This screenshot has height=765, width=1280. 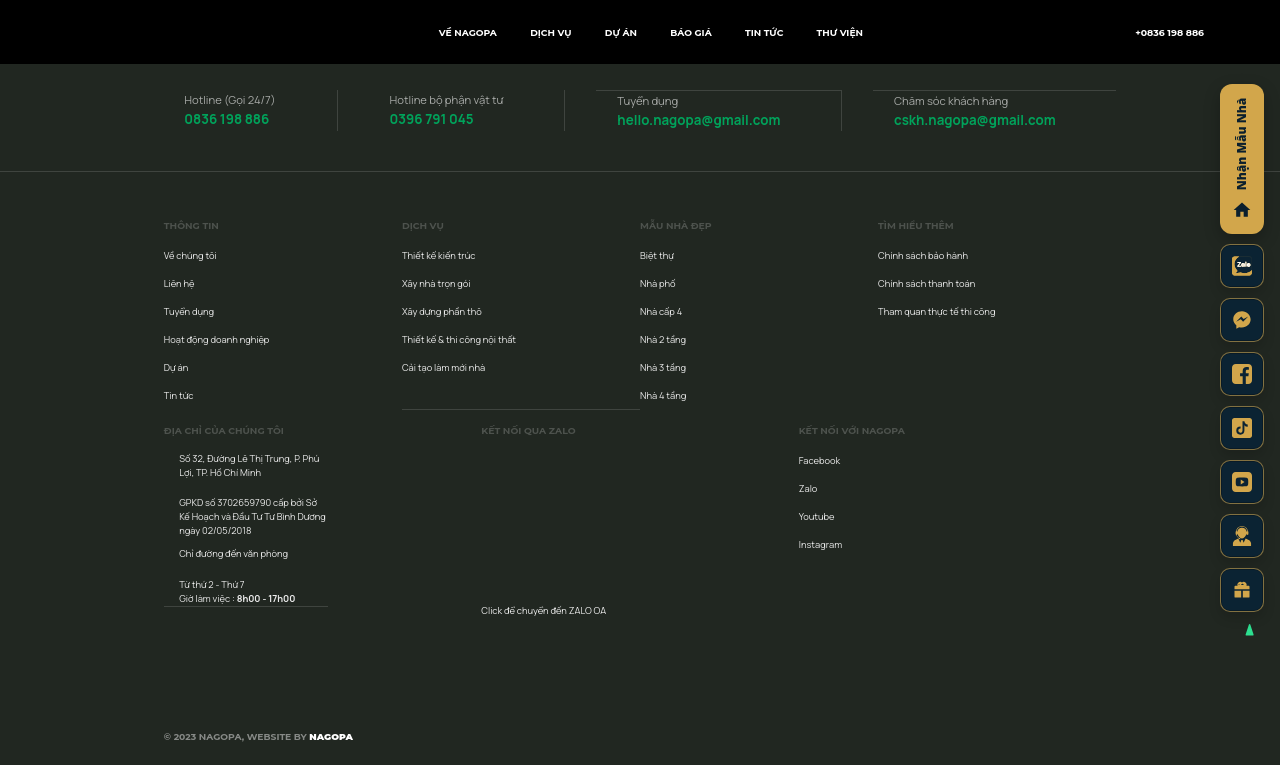 I want to click on Nhà 2 tầng, so click(x=663, y=338).